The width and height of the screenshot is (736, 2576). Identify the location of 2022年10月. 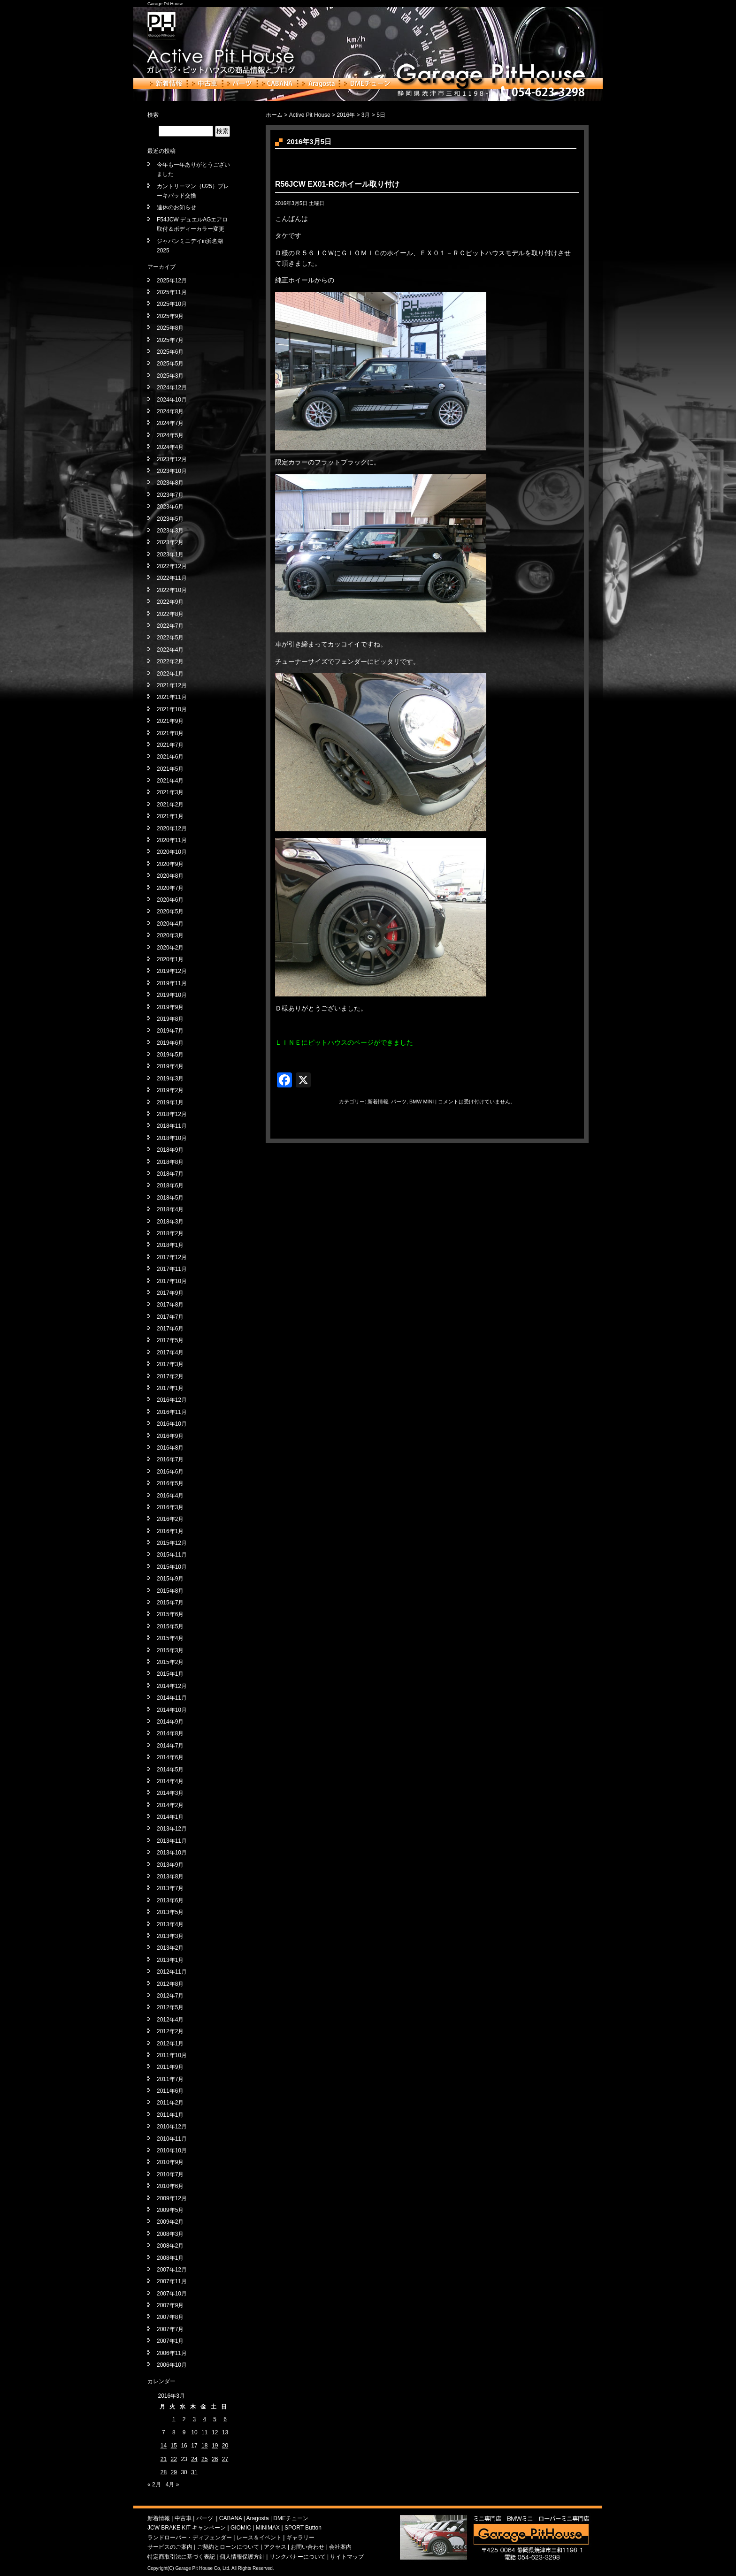
(172, 590).